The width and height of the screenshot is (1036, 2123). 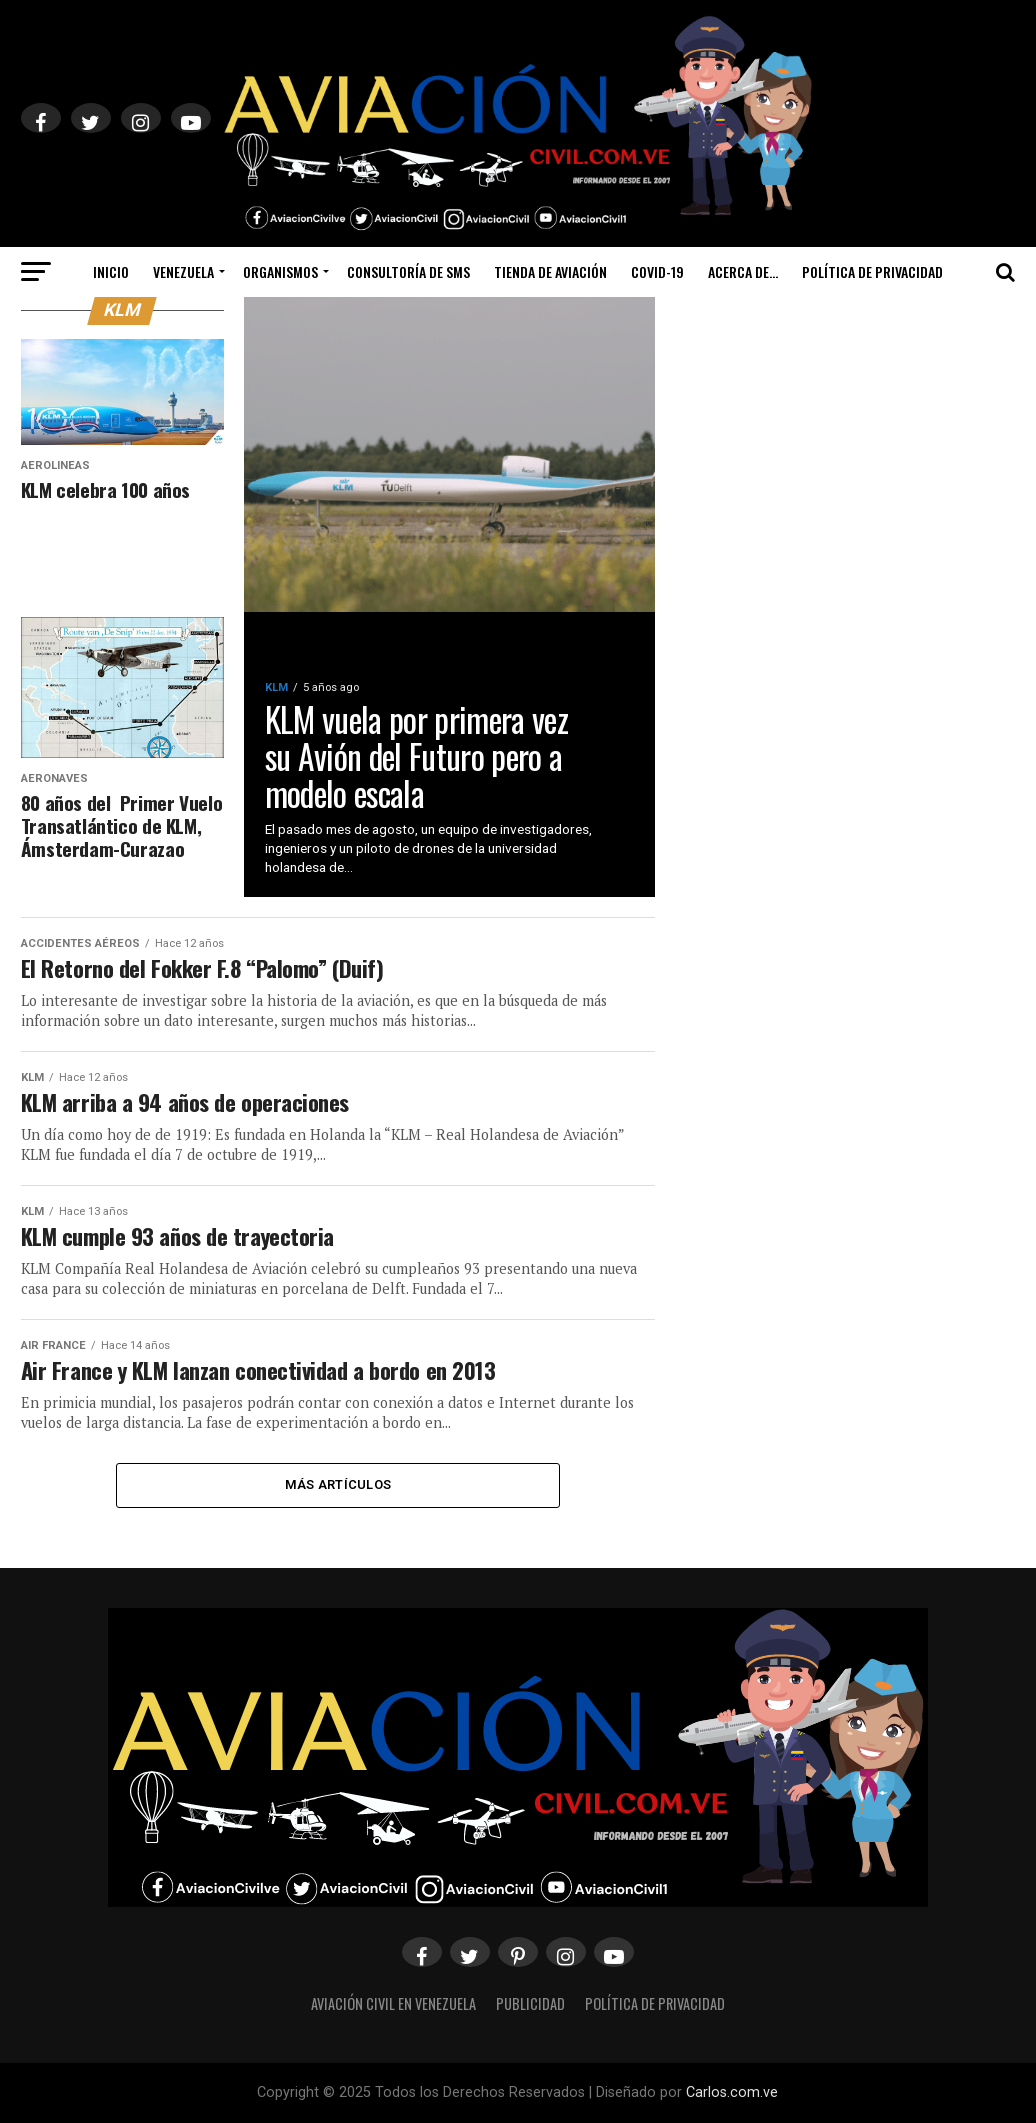 I want to click on Política de Privacidad, so click(x=872, y=271).